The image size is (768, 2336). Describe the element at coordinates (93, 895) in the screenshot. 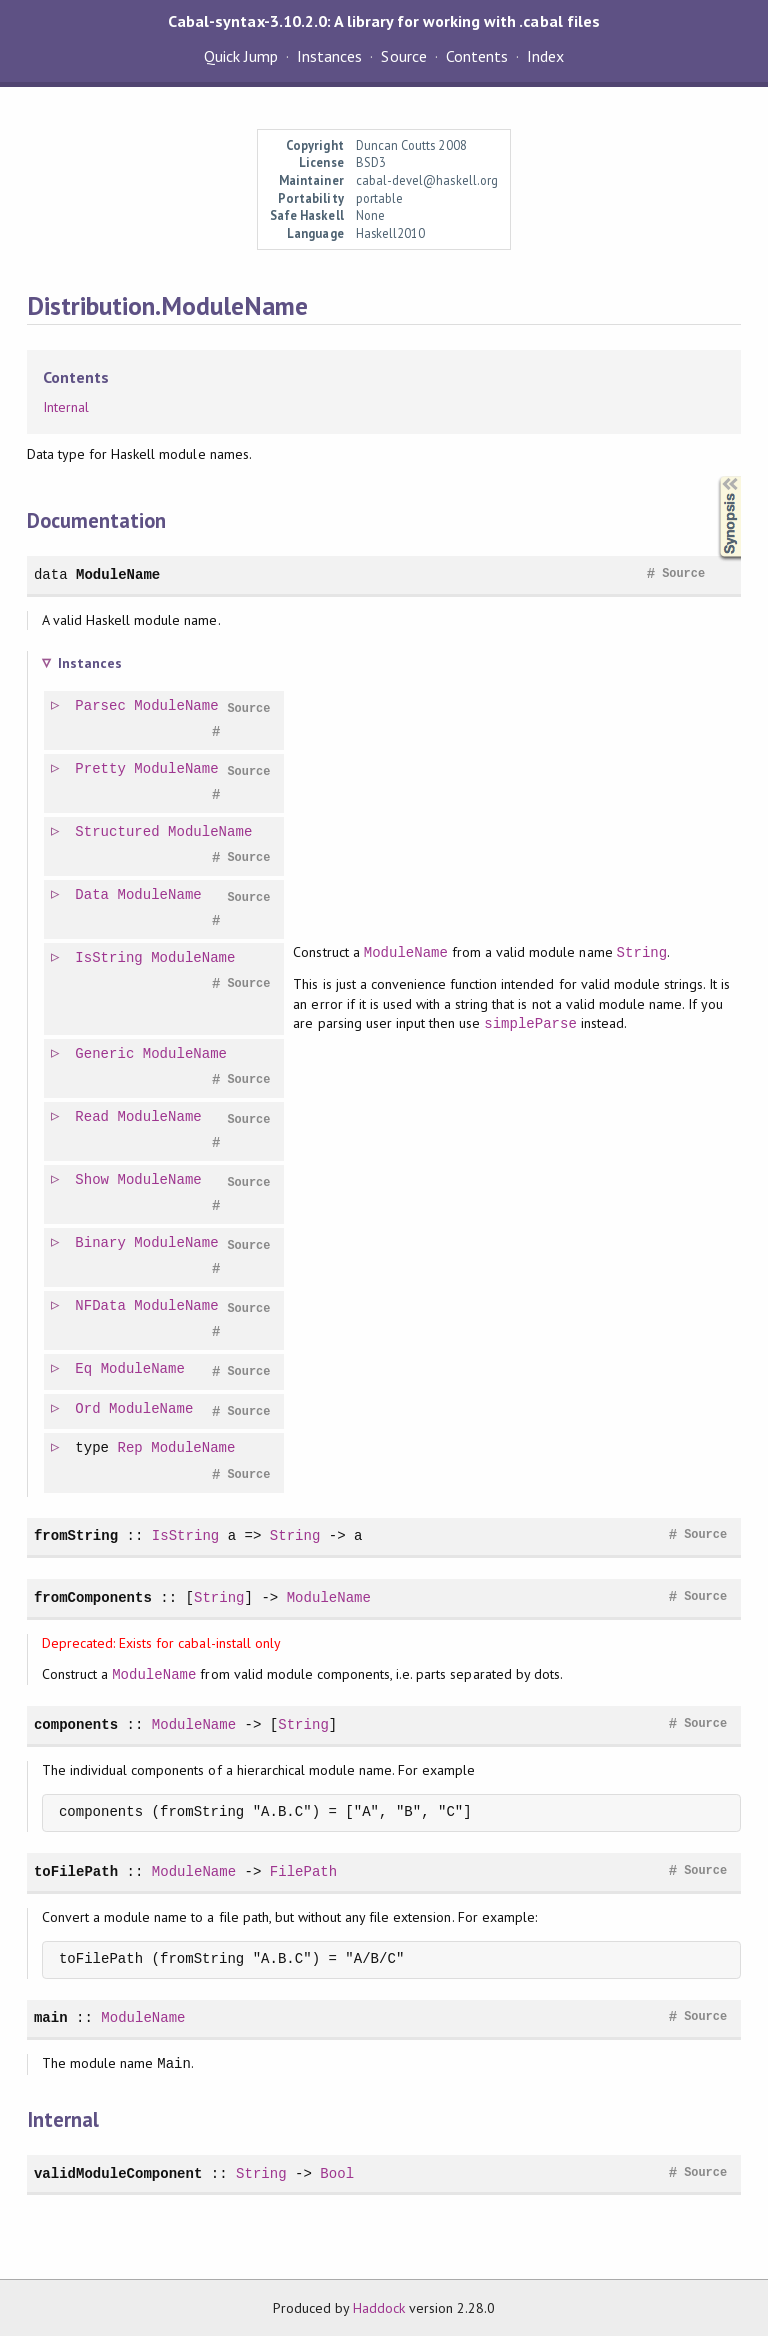

I see `Data` at that location.